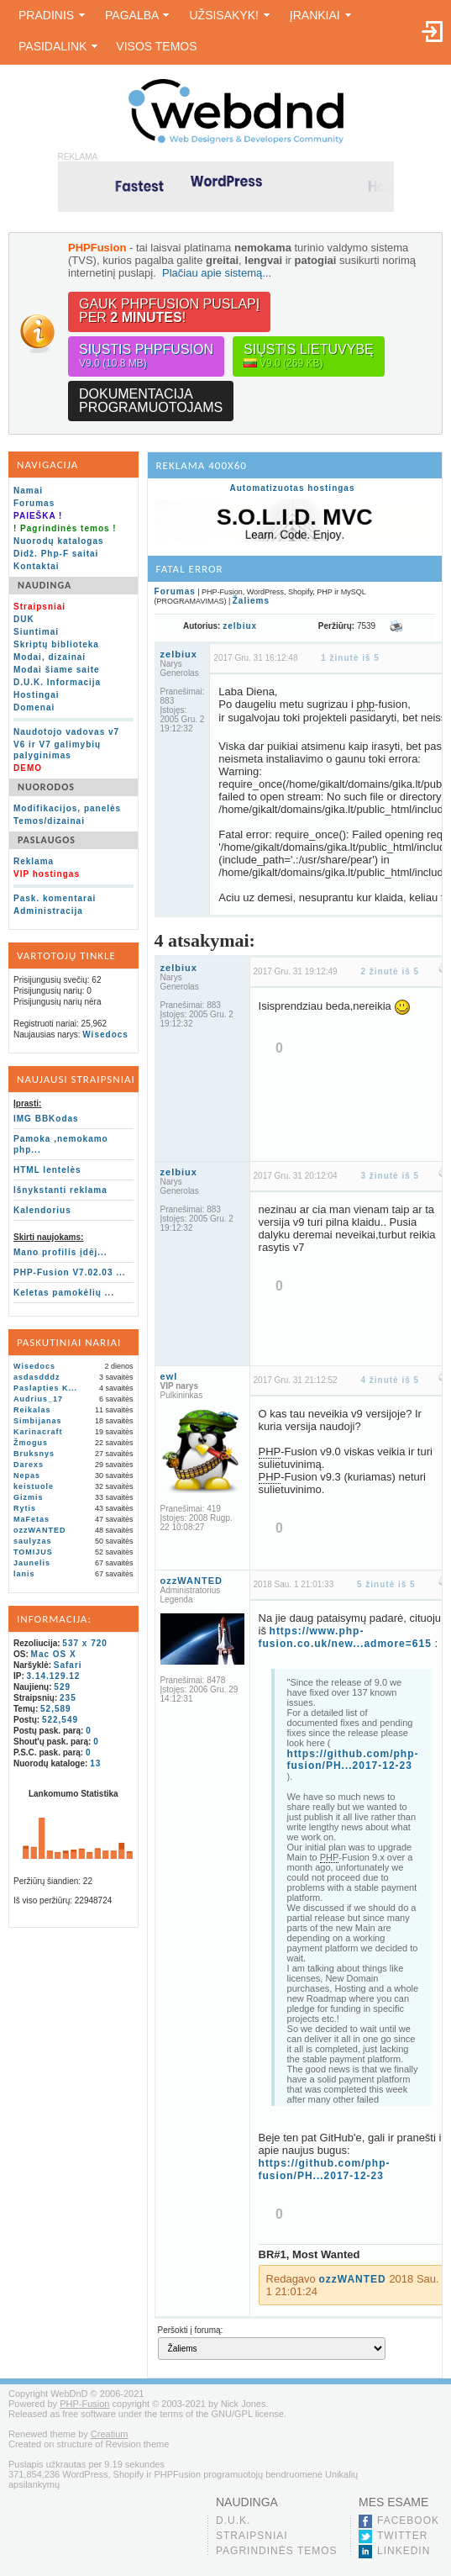 The image size is (451, 2576). I want to click on 522,549, so click(60, 1719).